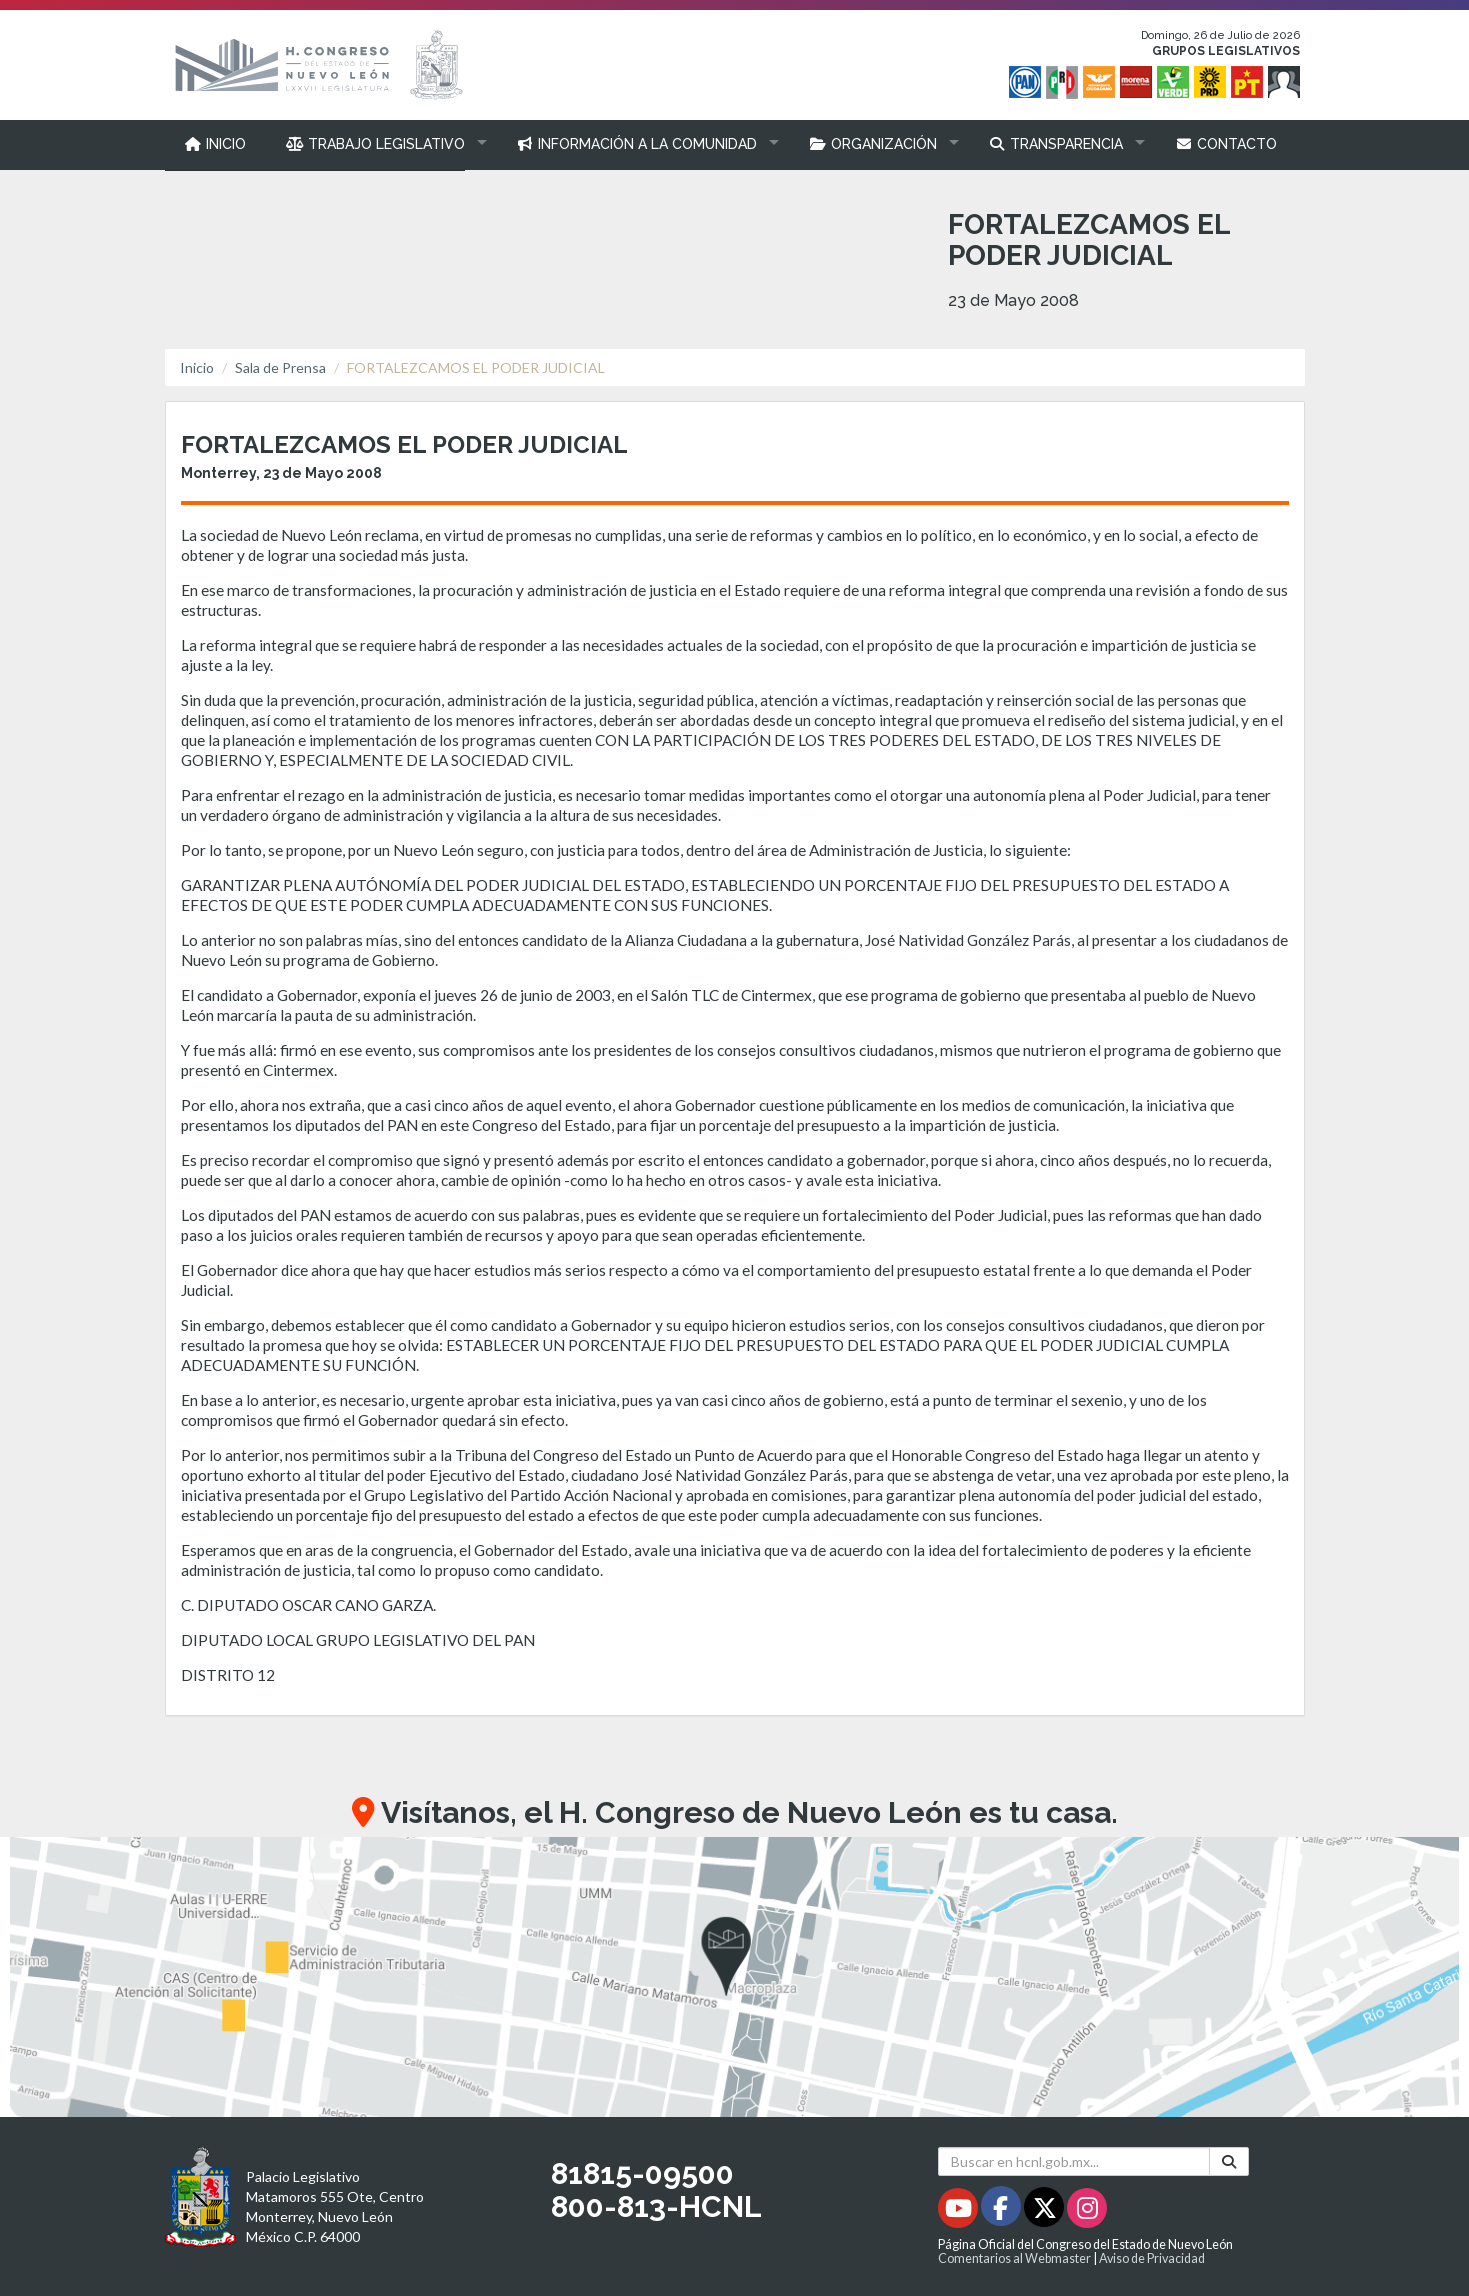 The height and width of the screenshot is (2296, 1469). Describe the element at coordinates (1087, 2211) in the screenshot. I see `[Instagram - Se abrirá en una nueva ventana]` at that location.